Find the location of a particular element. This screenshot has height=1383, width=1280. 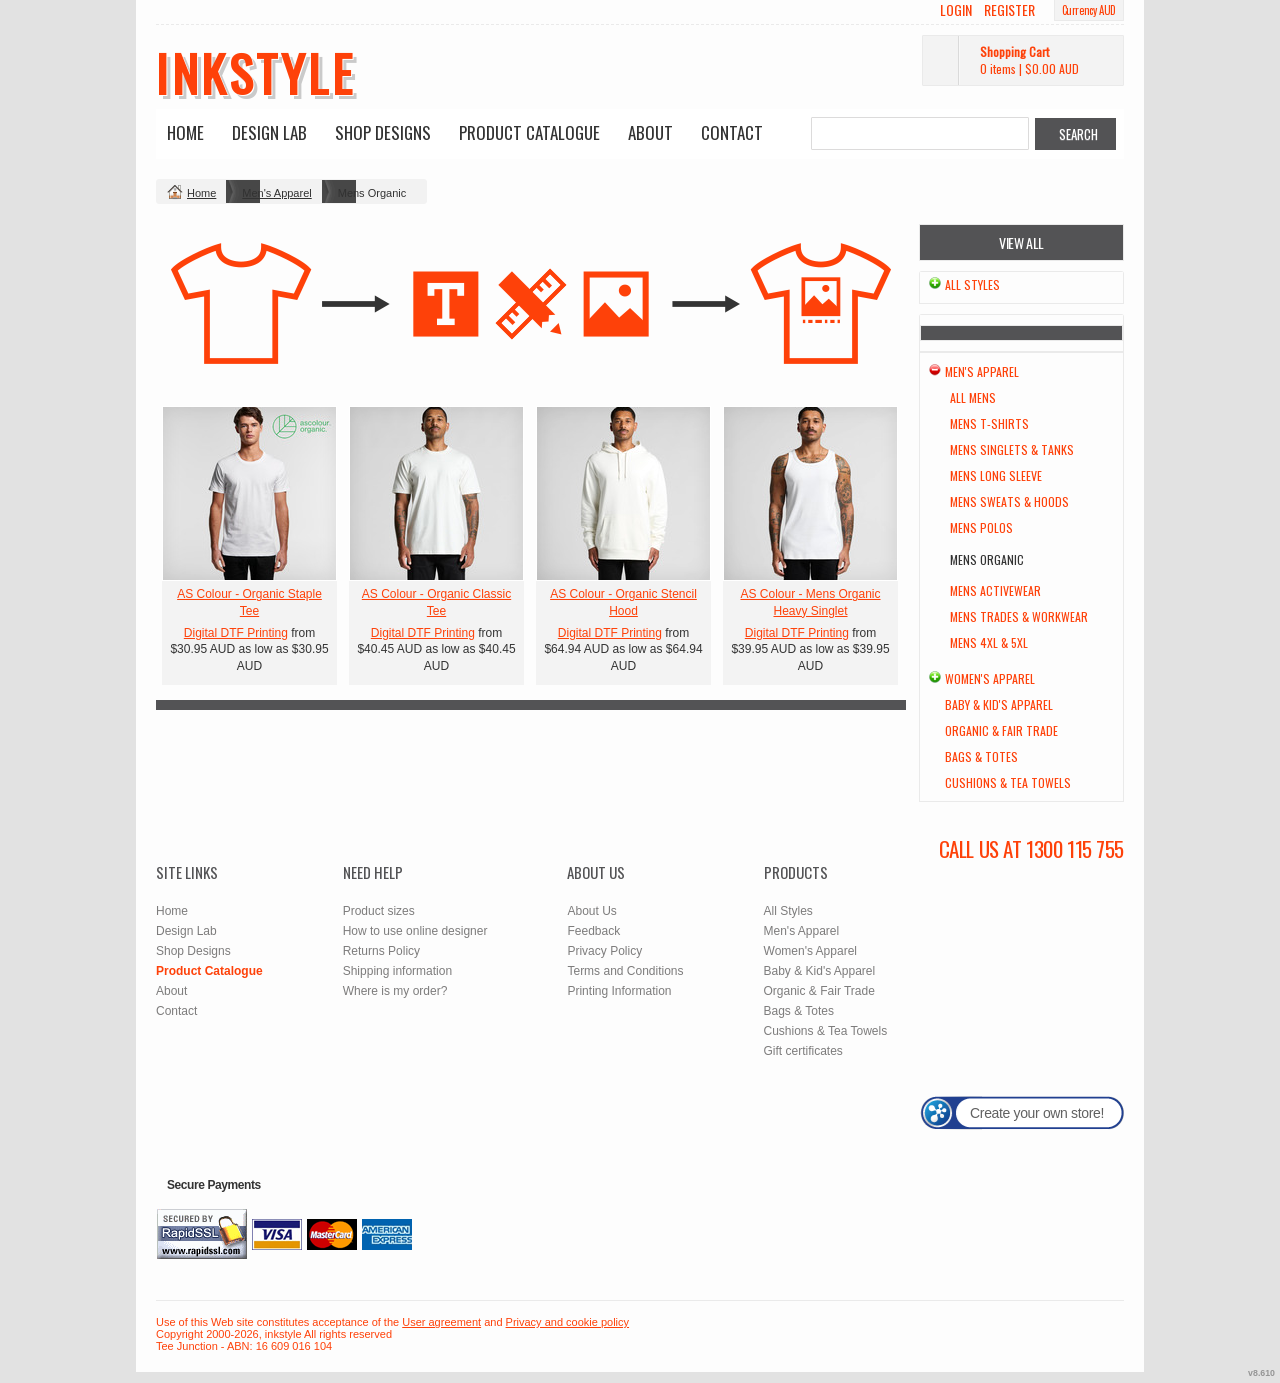

About Us is located at coordinates (591, 911).